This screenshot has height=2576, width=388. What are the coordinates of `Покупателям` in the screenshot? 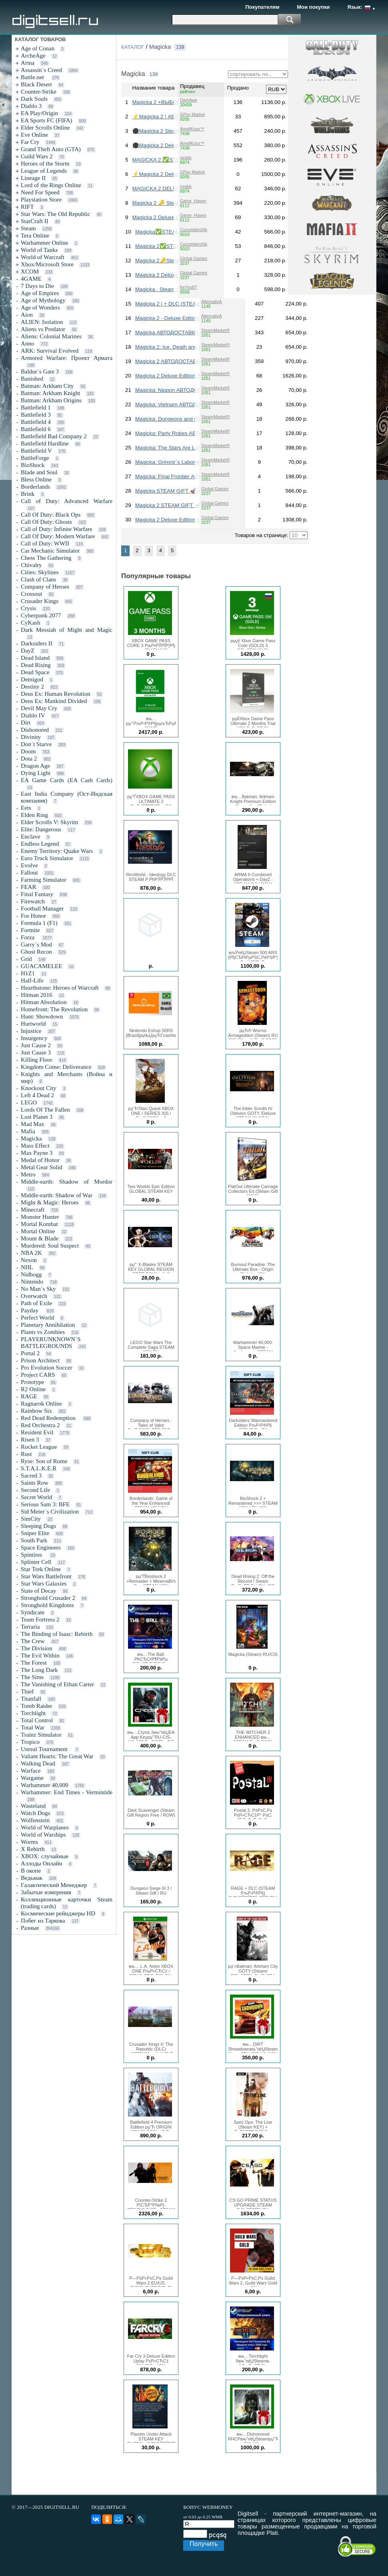 It's located at (262, 7).